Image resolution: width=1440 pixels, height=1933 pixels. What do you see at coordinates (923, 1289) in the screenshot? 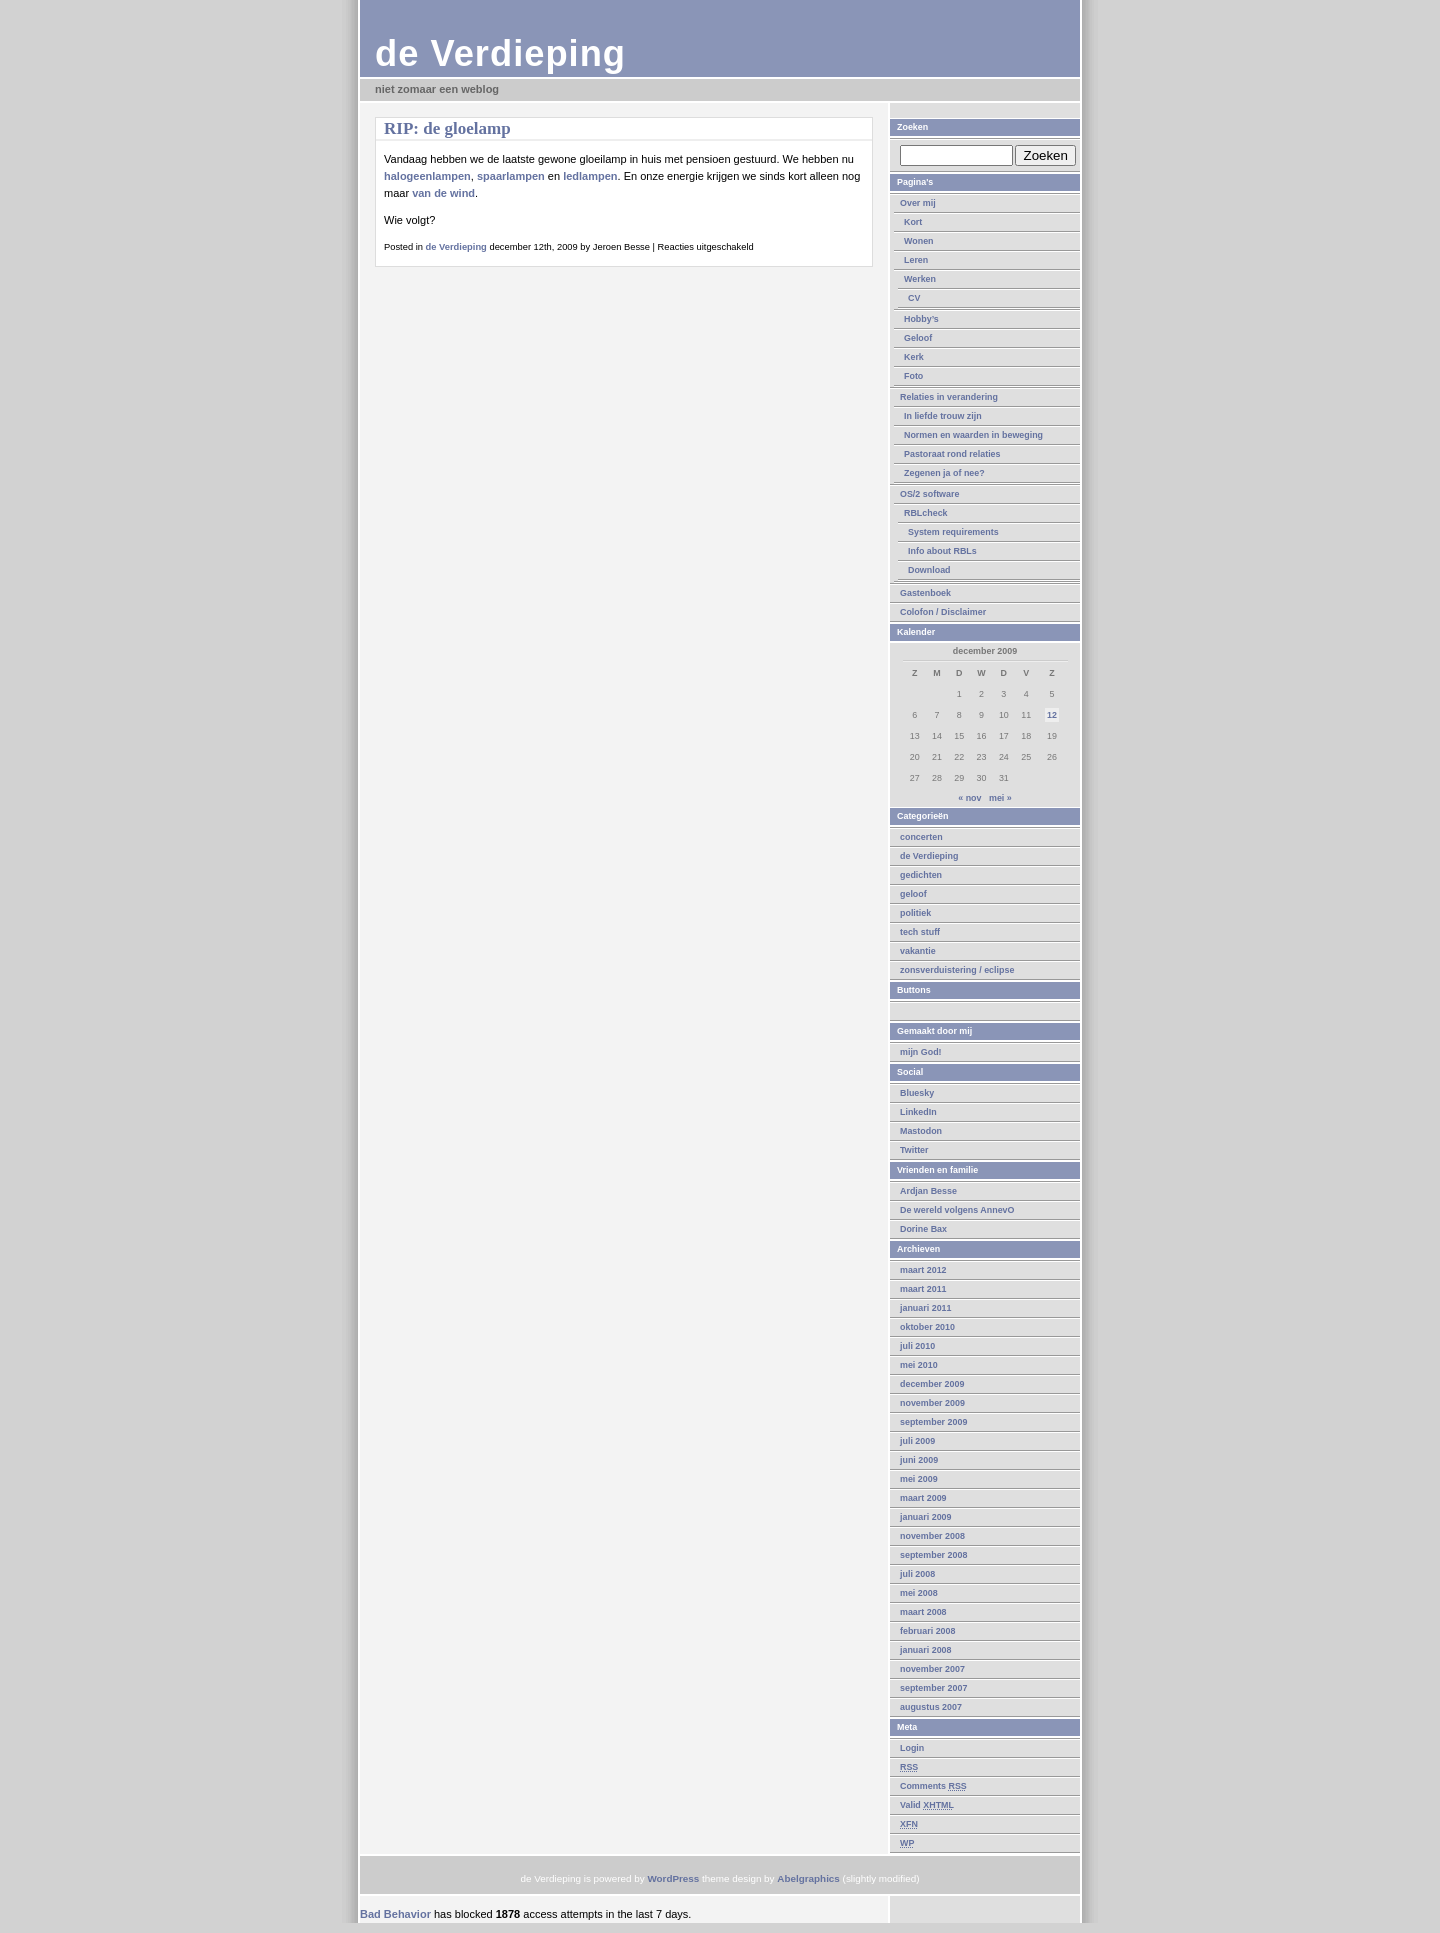
I see `maart 2011` at bounding box center [923, 1289].